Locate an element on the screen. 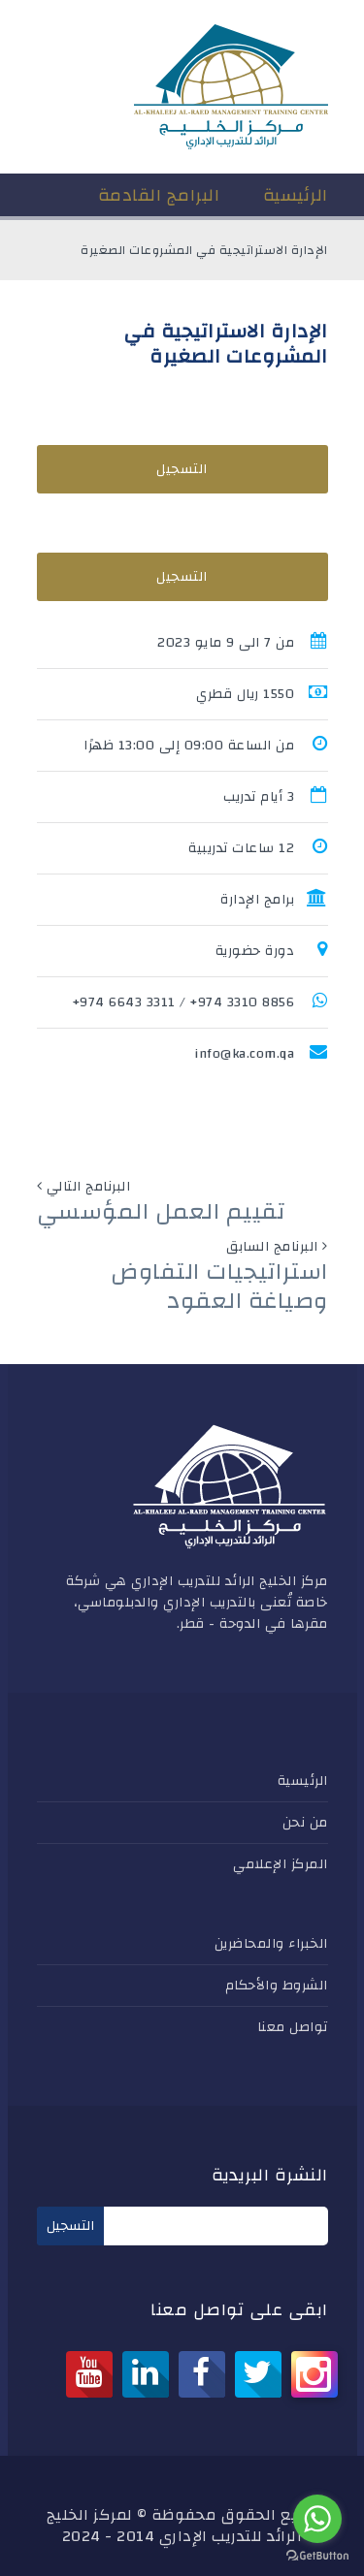  info@ka.com.qa is located at coordinates (244, 1053).